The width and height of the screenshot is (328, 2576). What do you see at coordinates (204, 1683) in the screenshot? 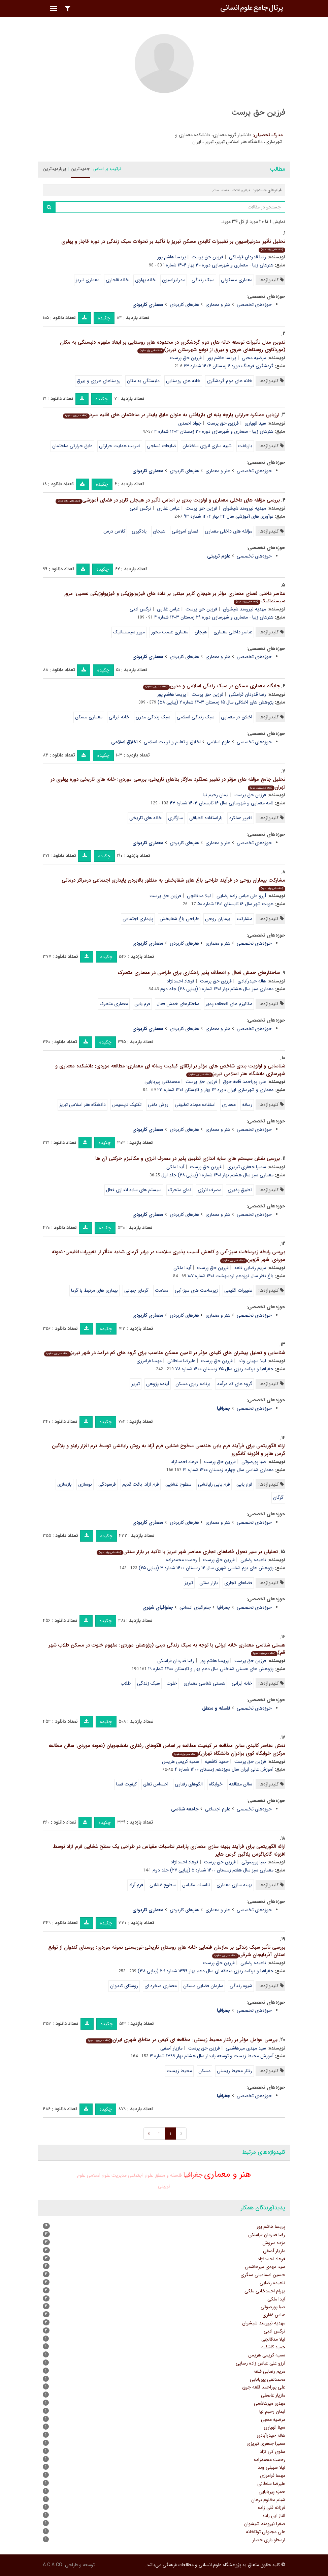
I see `هستی شناسی معماری` at bounding box center [204, 1683].